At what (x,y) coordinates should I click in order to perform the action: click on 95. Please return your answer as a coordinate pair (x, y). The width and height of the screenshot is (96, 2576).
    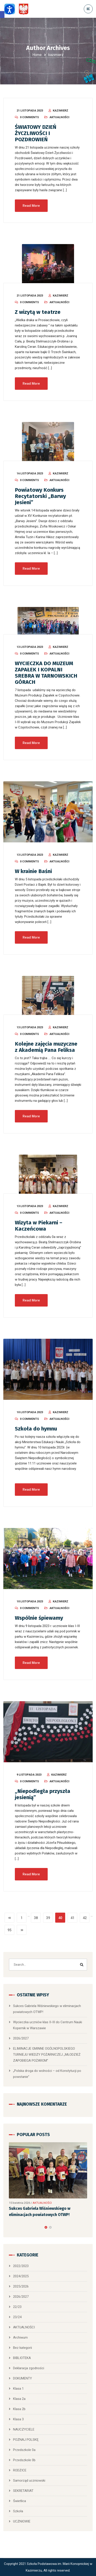
    Looking at the image, I should click on (10, 1930).